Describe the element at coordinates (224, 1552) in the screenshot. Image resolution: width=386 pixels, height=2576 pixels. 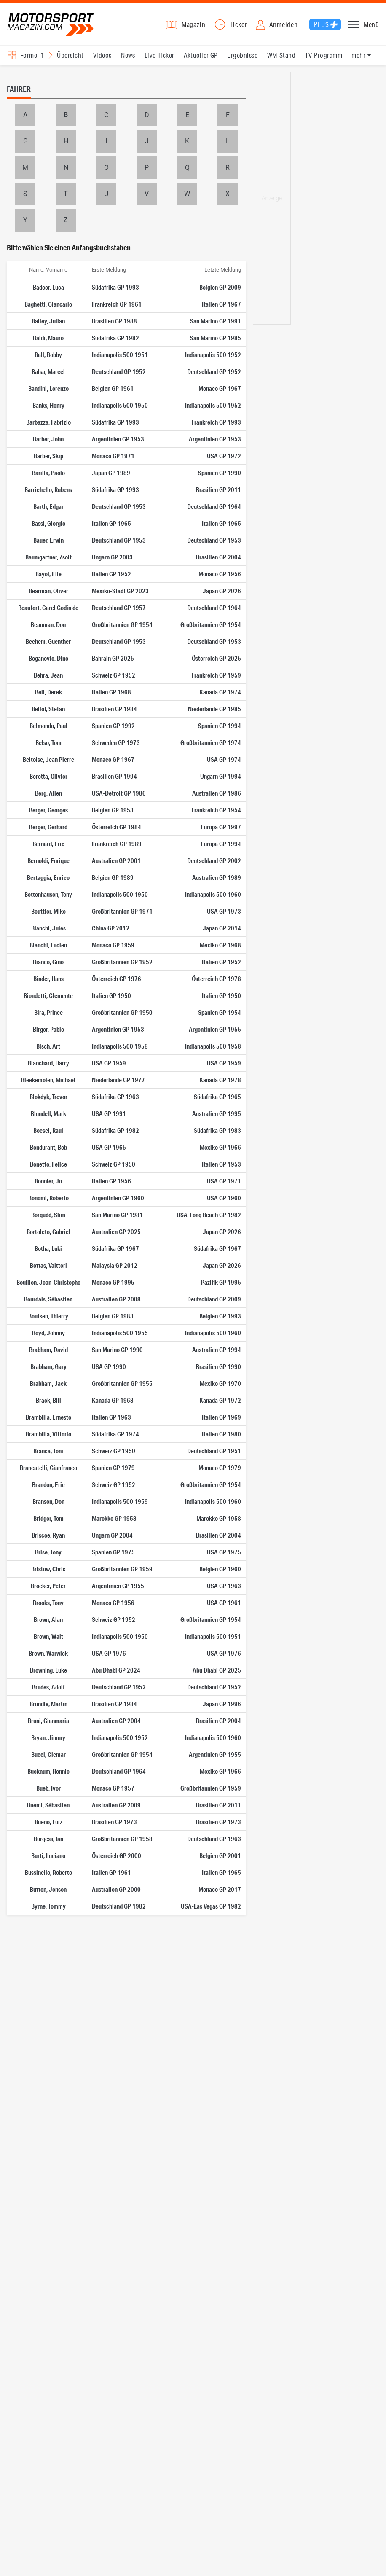
I see `USA GP 1975` at that location.